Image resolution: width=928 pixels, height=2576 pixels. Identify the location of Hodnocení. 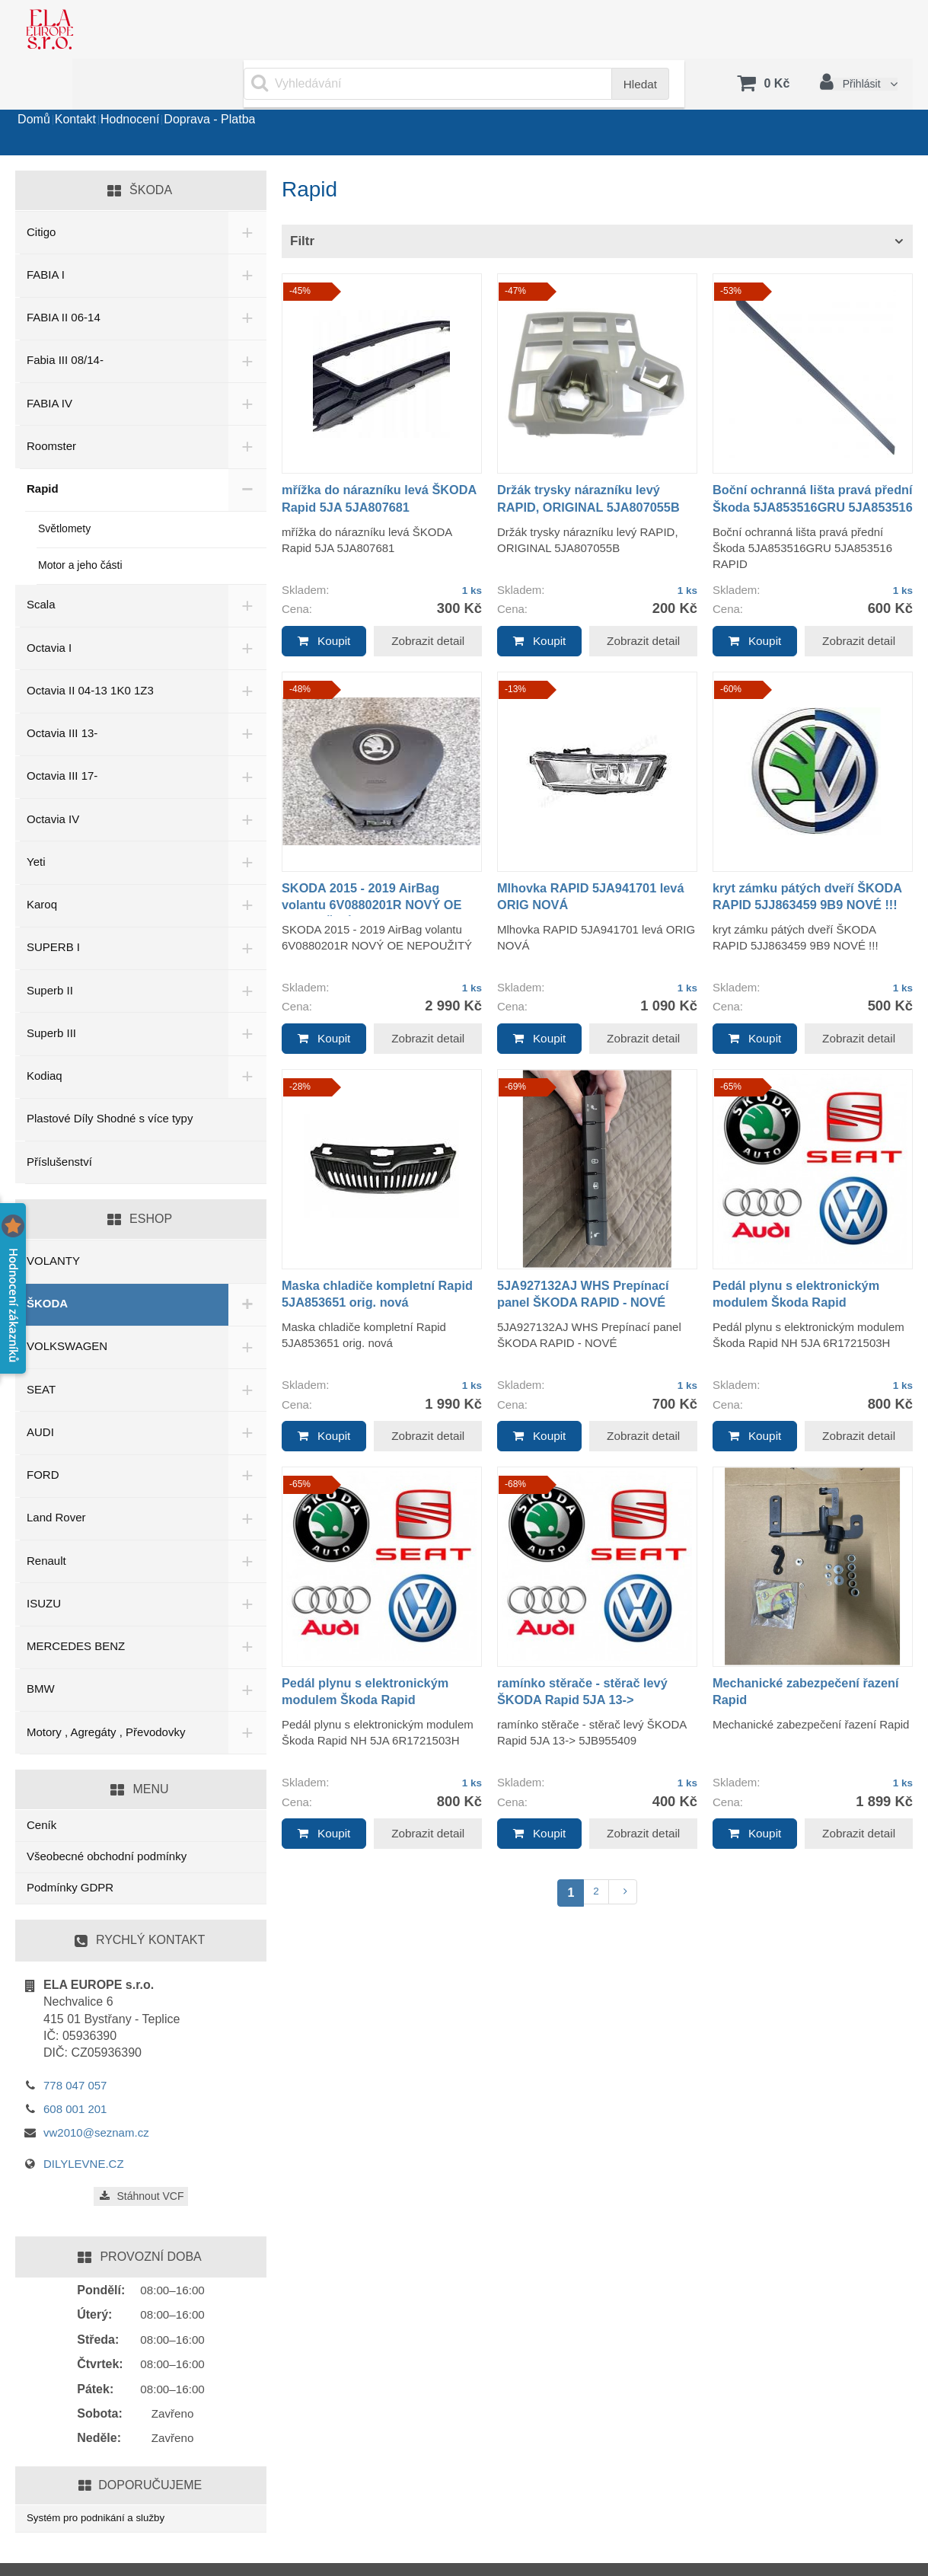
(195, 94).